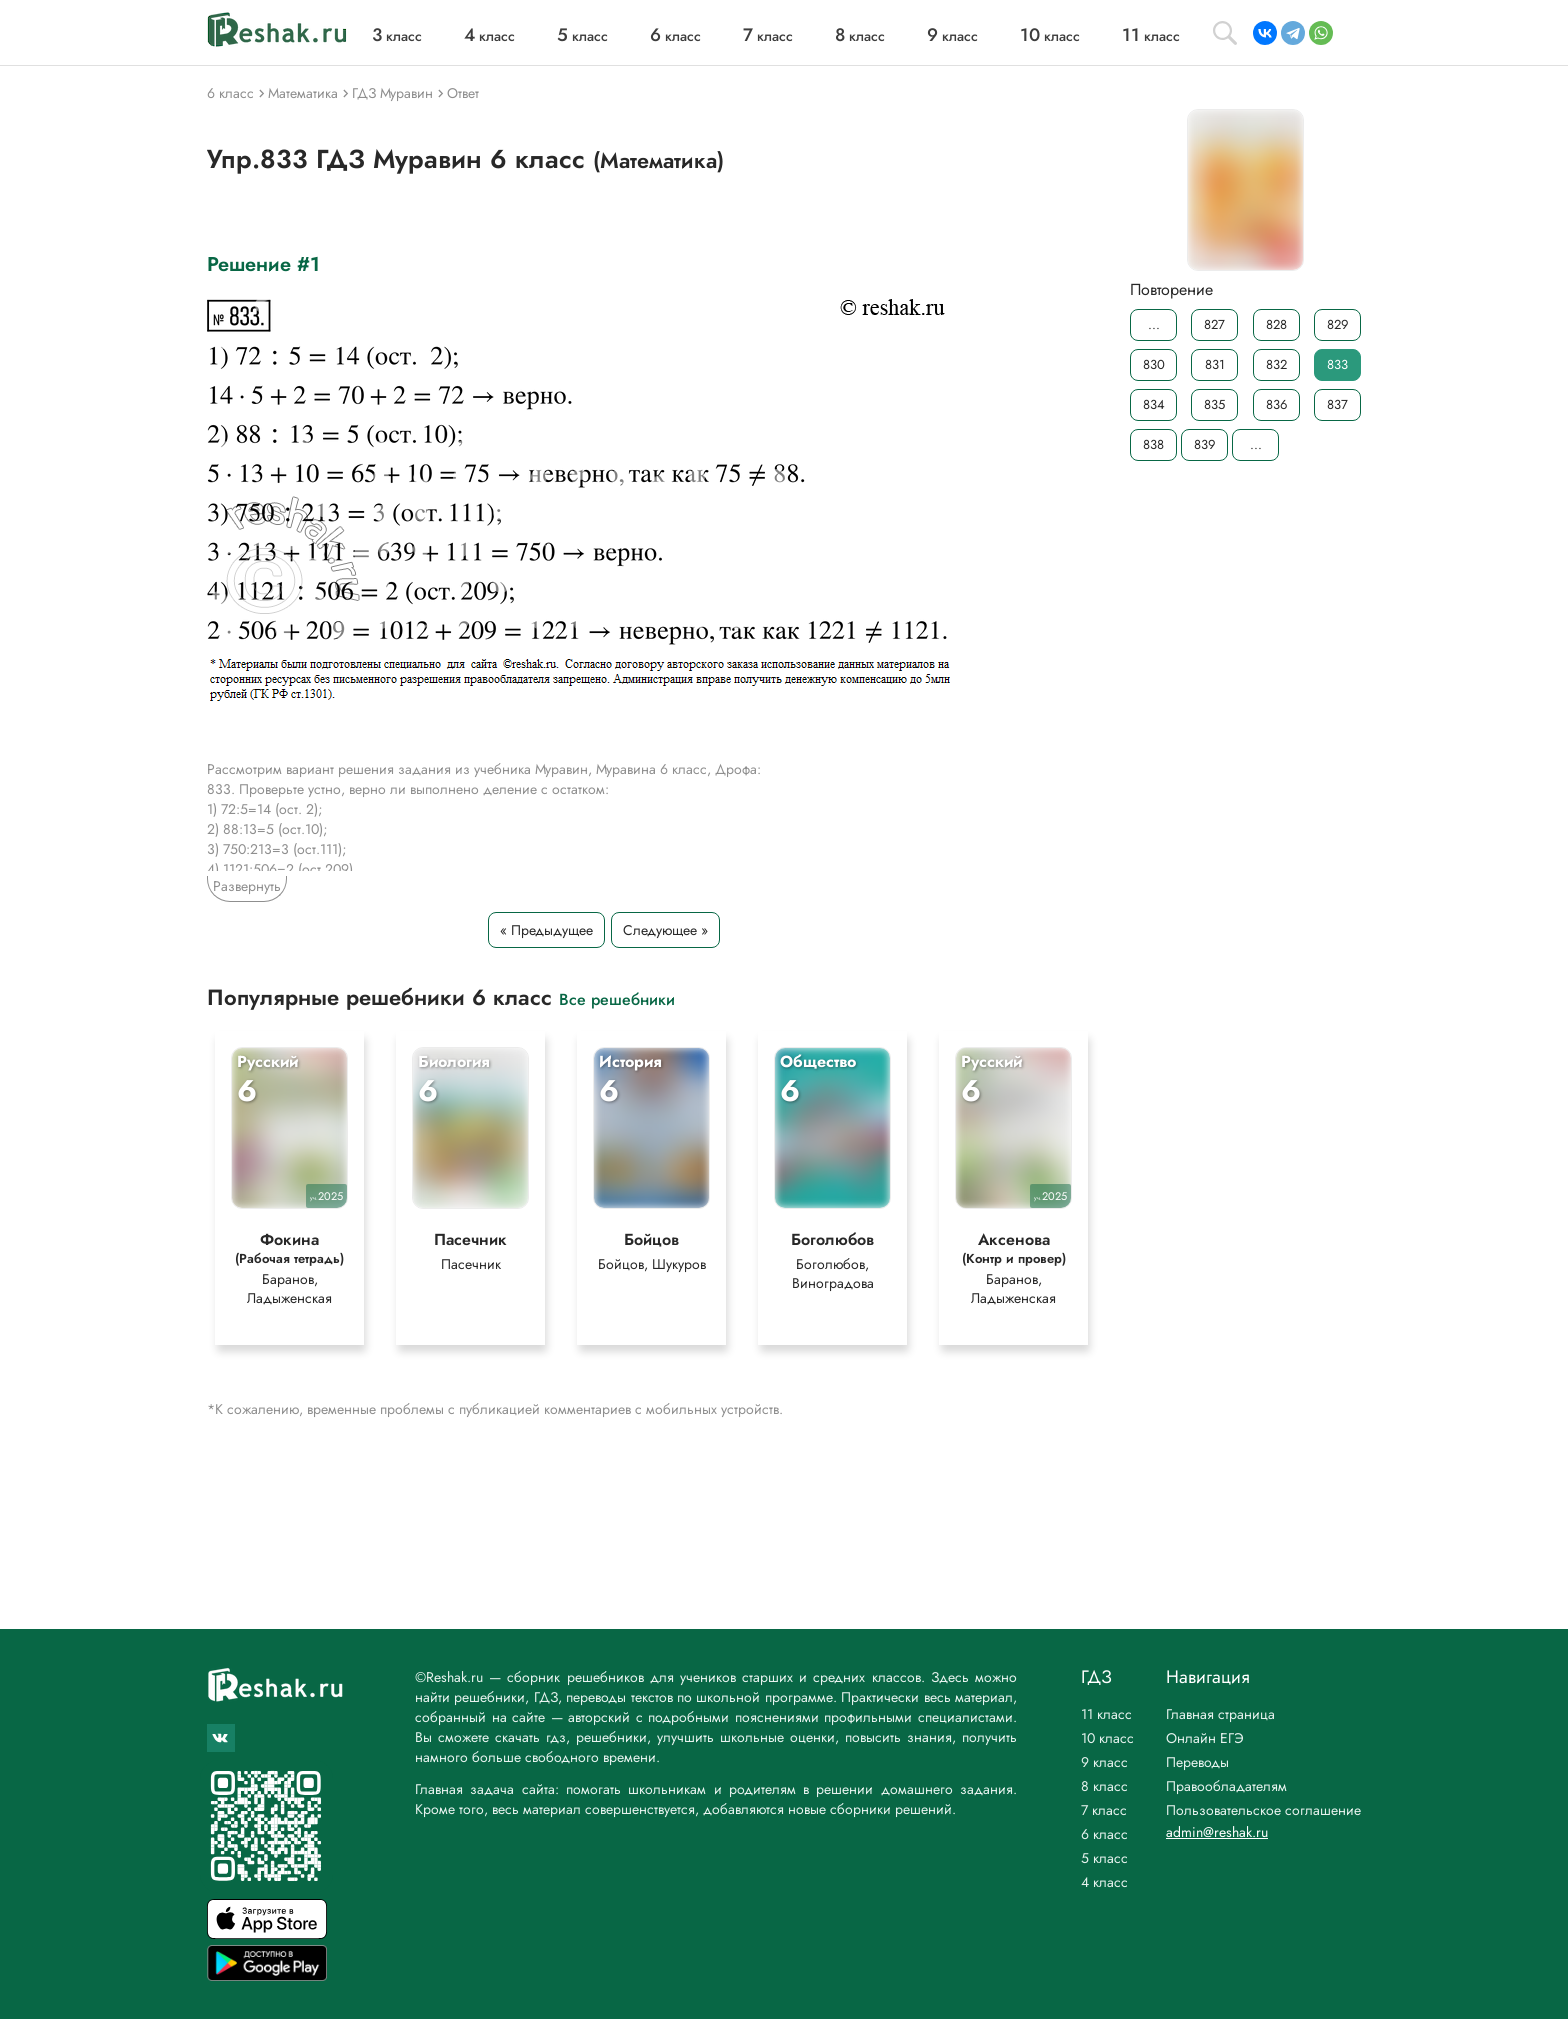 This screenshot has height=2019, width=1568. What do you see at coordinates (546, 930) in the screenshot?
I see `« Предыдущее` at bounding box center [546, 930].